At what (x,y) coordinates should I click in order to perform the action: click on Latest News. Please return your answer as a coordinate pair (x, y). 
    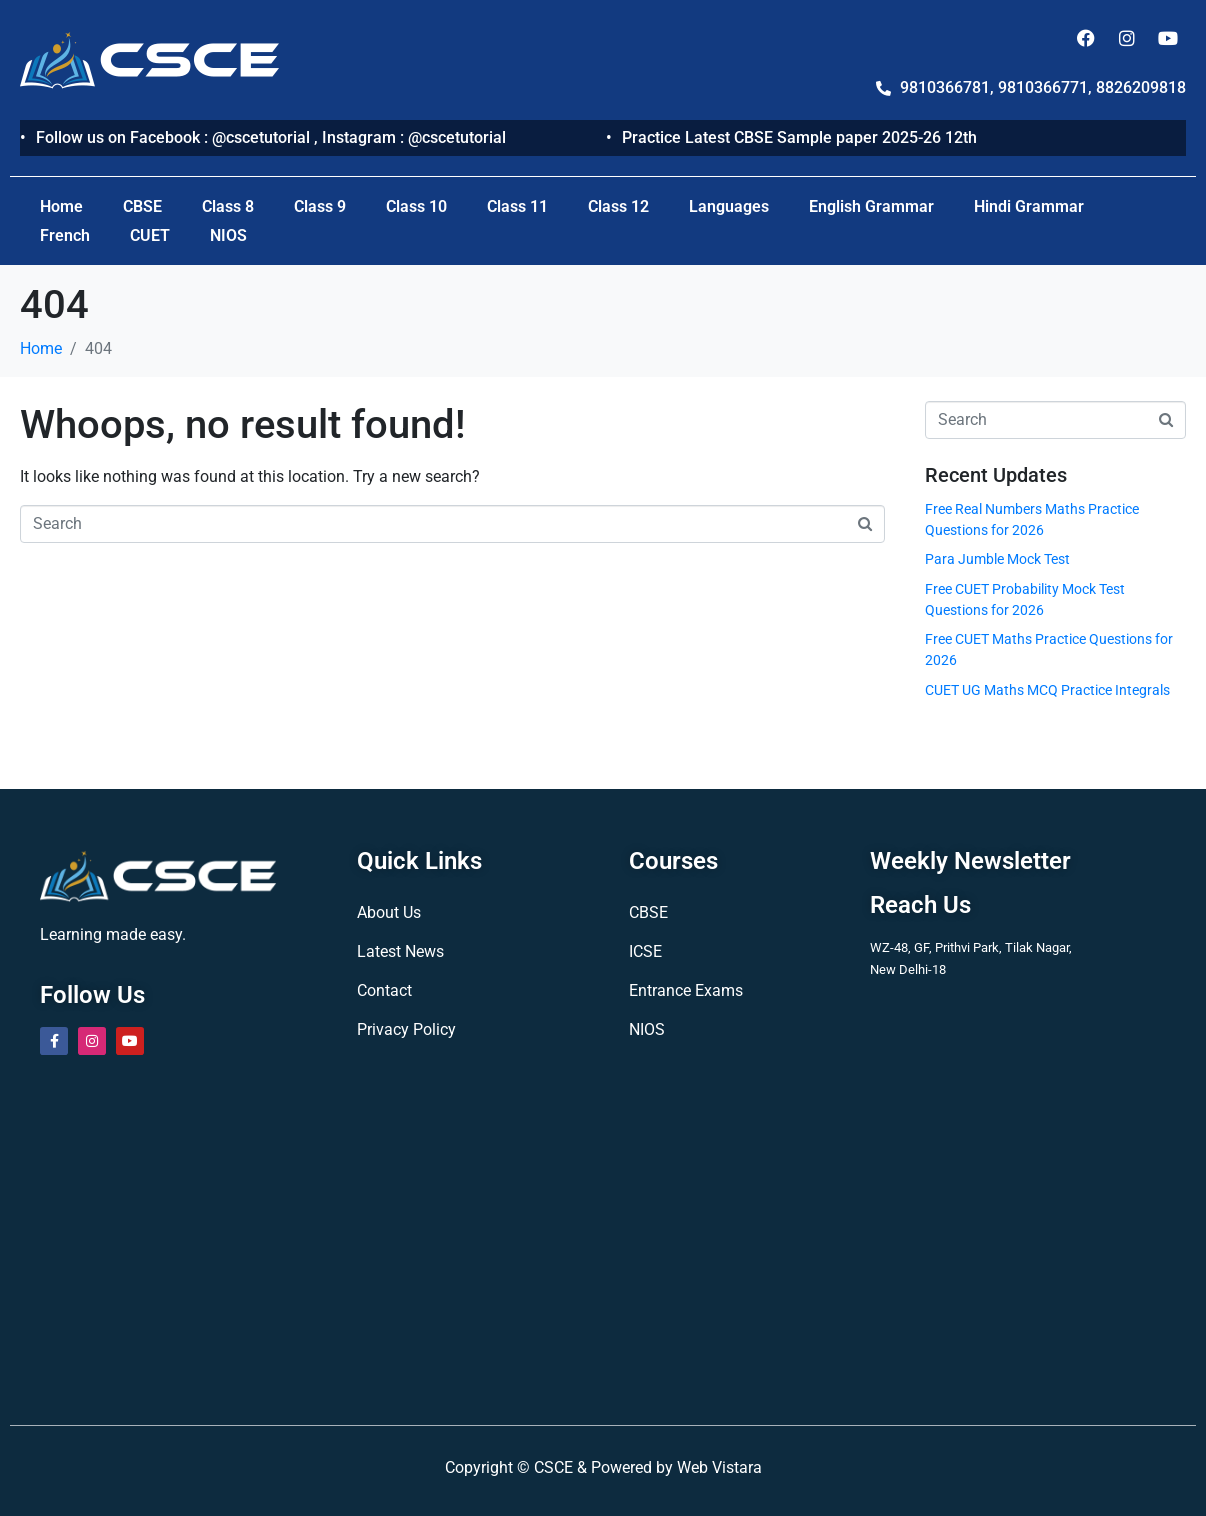
    Looking at the image, I should click on (400, 951).